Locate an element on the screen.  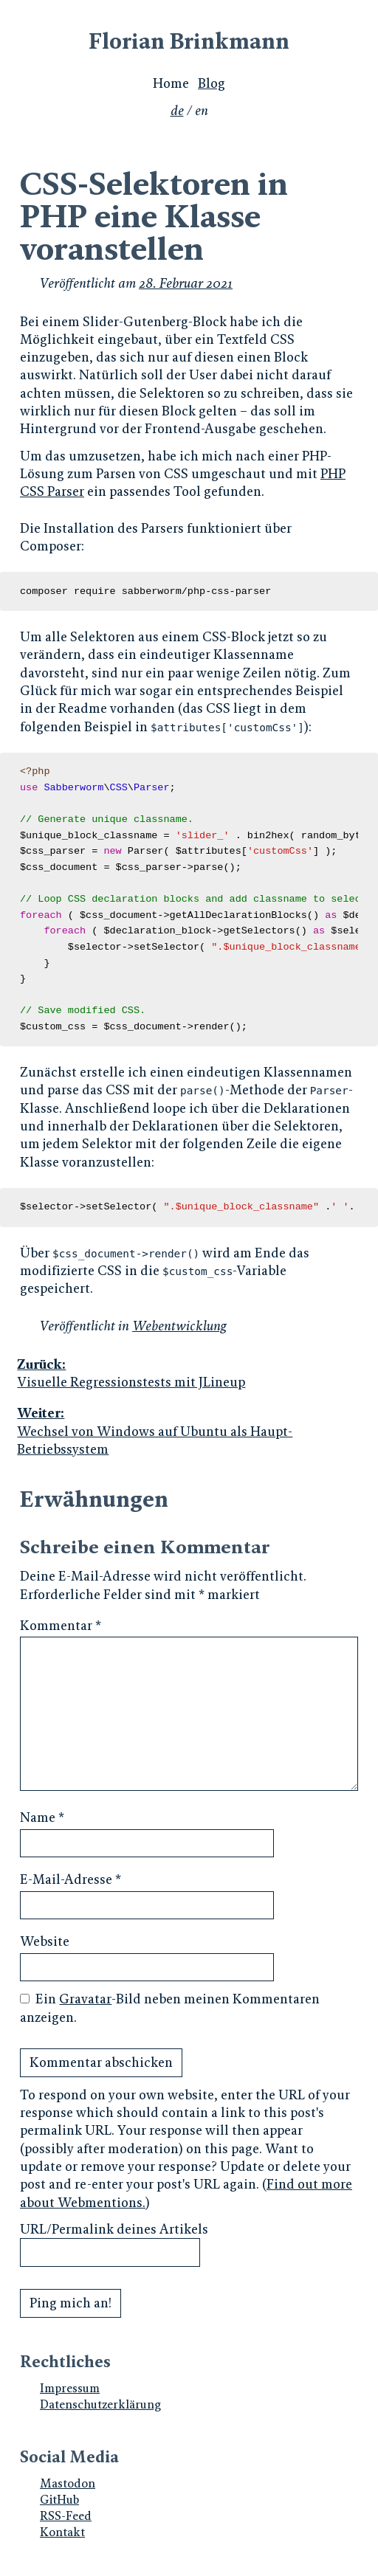
Florian Brinkmann is located at coordinates (189, 41).